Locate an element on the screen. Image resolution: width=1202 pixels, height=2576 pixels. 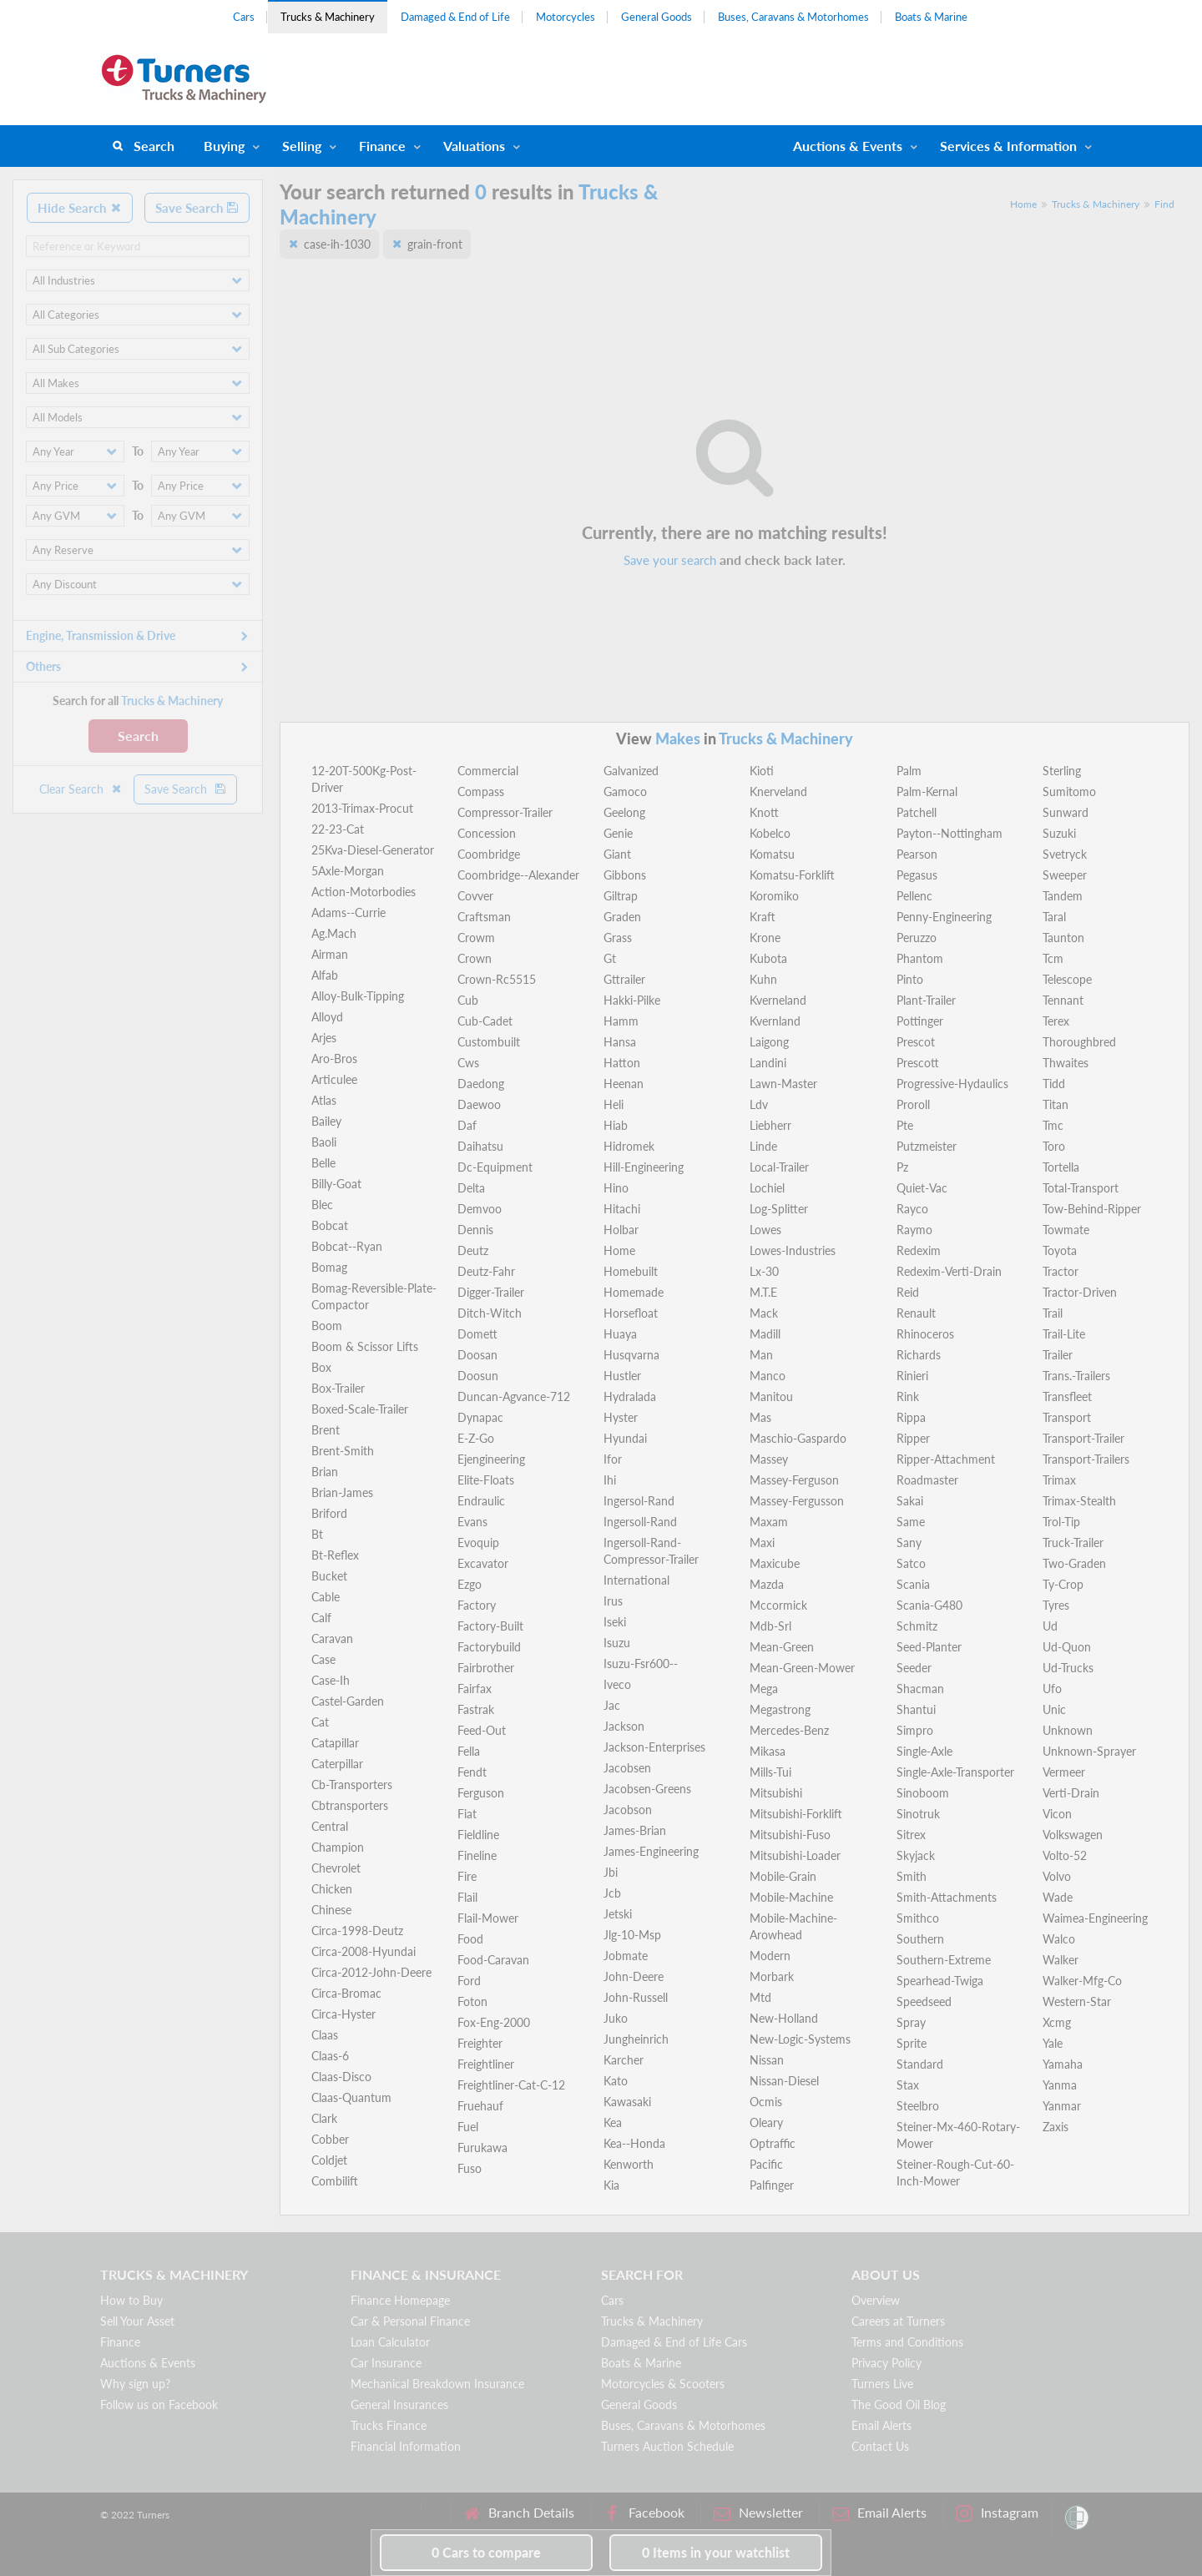
Palfinger is located at coordinates (772, 2185).